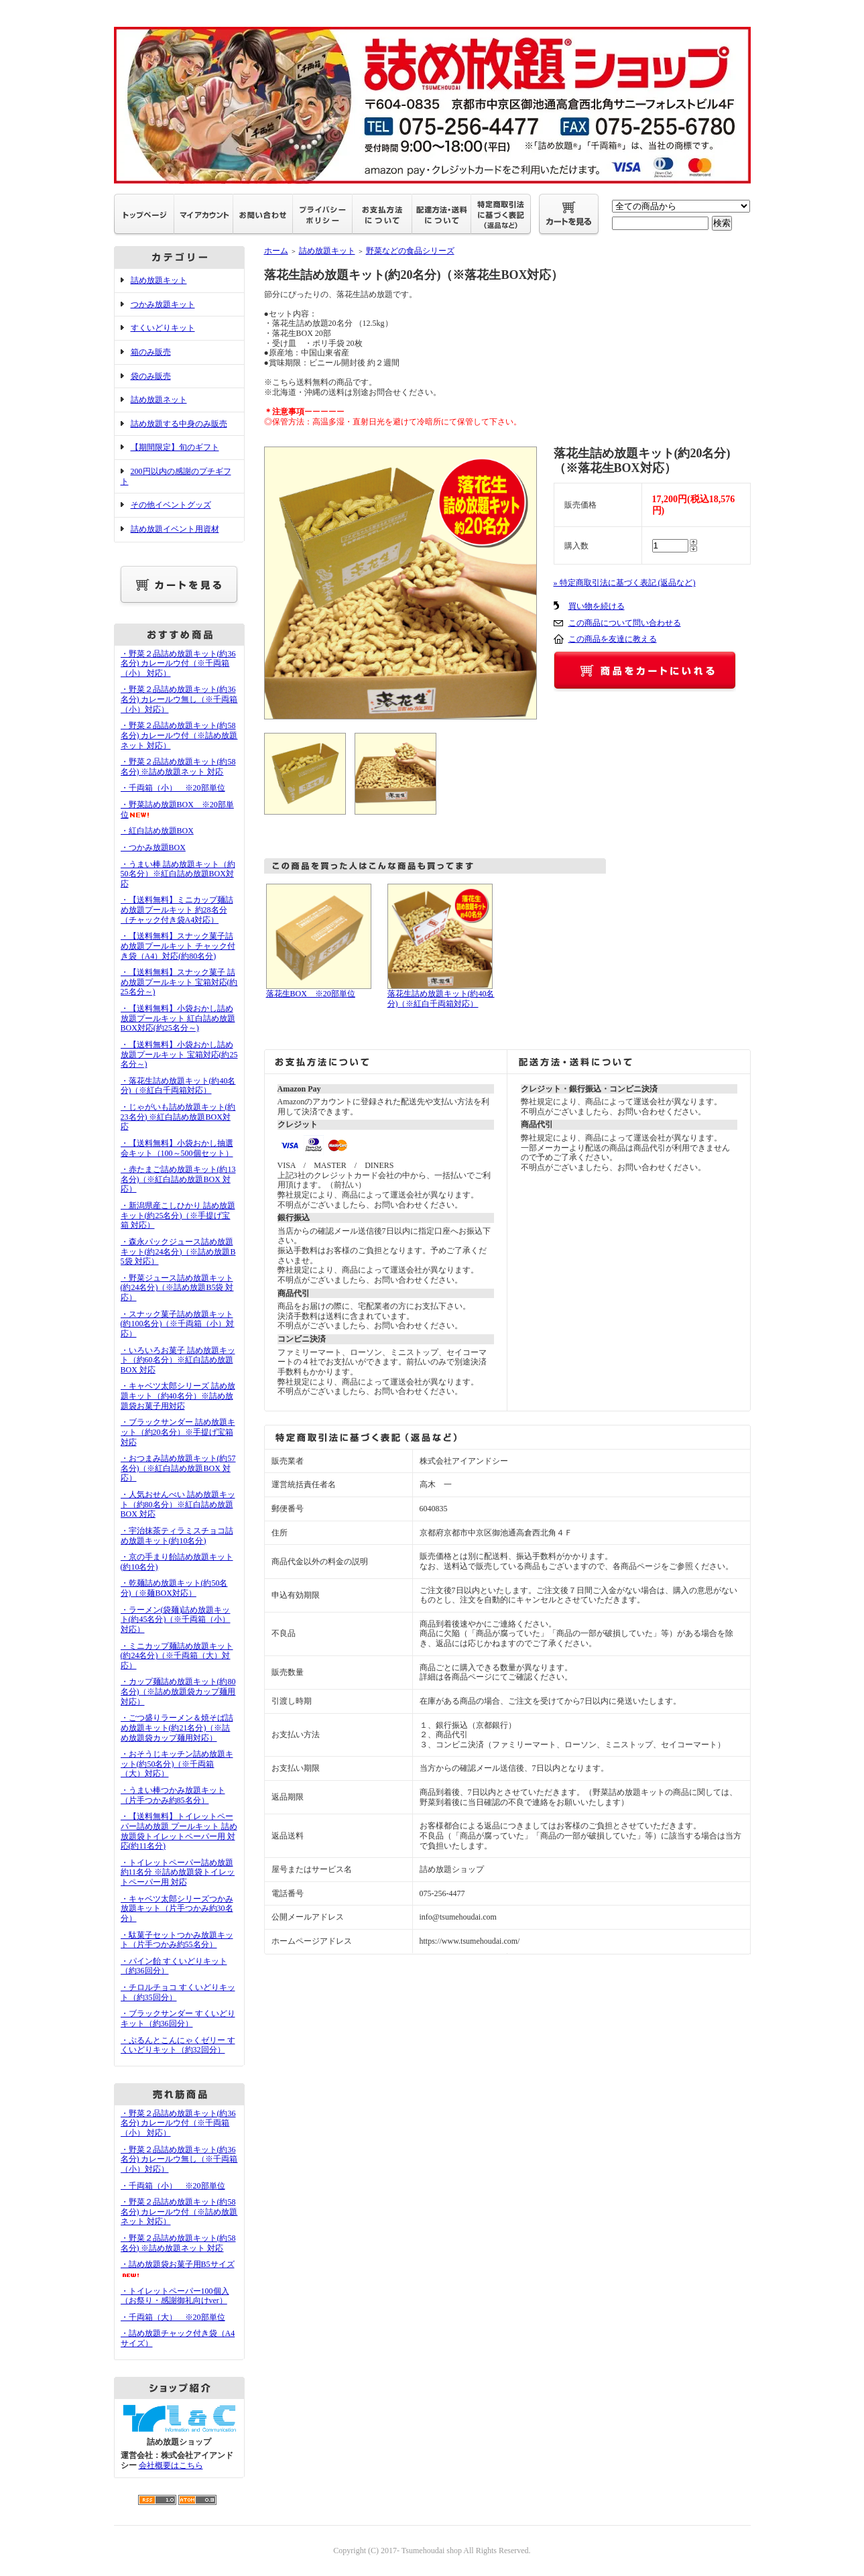 This screenshot has height=2576, width=864. What do you see at coordinates (151, 352) in the screenshot?
I see `箱のみ販売` at bounding box center [151, 352].